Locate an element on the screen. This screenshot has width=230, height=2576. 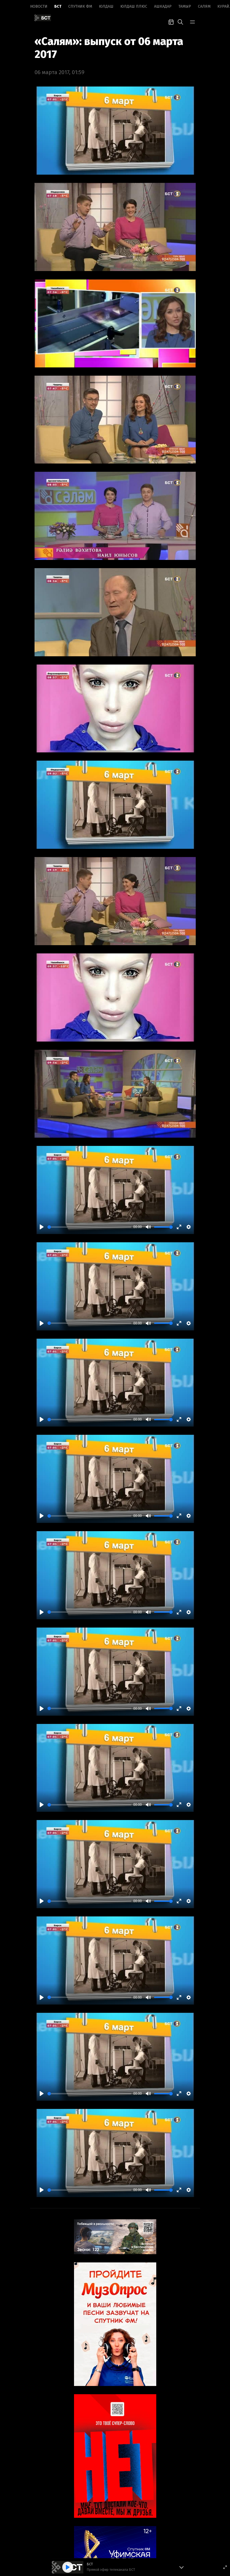
[Play] is located at coordinates (41, 1227).